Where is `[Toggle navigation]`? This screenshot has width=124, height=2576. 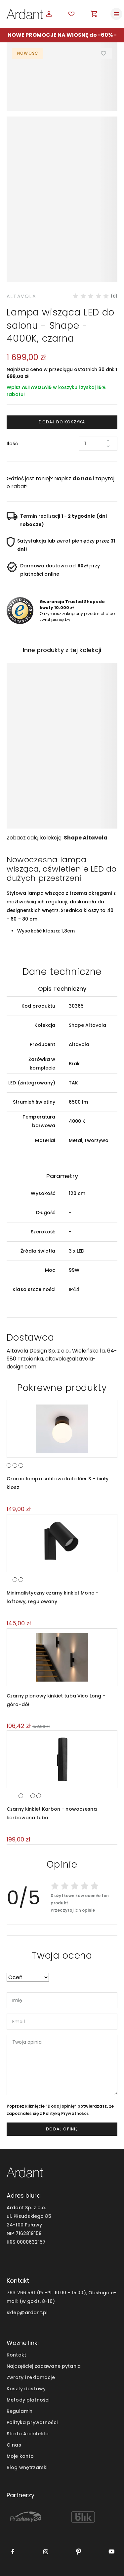 [Toggle navigation] is located at coordinates (116, 14).